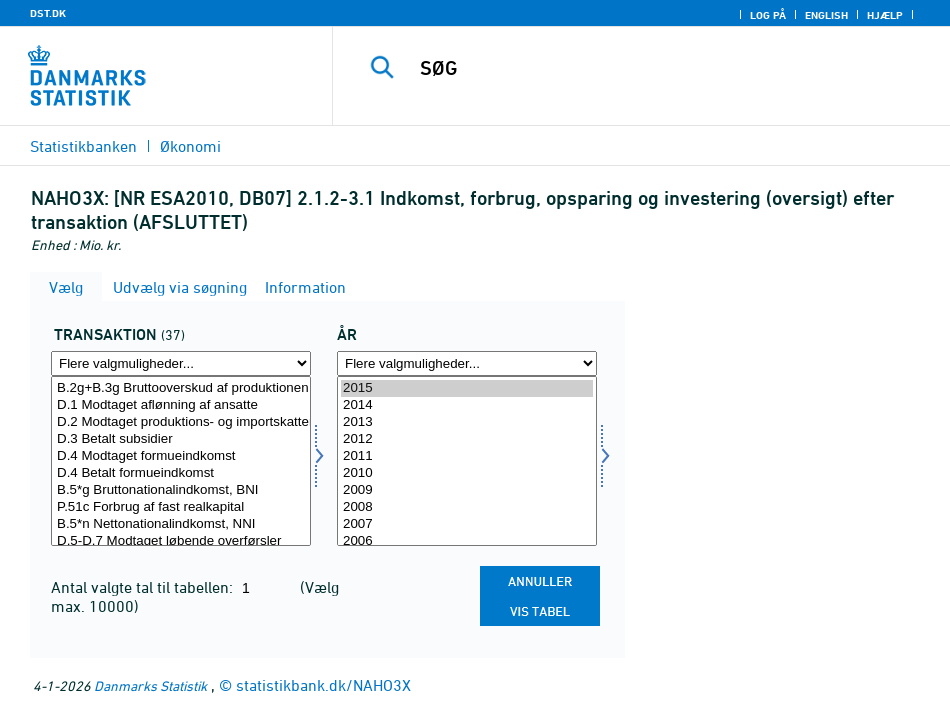  I want to click on [SØG], so click(656, 68).